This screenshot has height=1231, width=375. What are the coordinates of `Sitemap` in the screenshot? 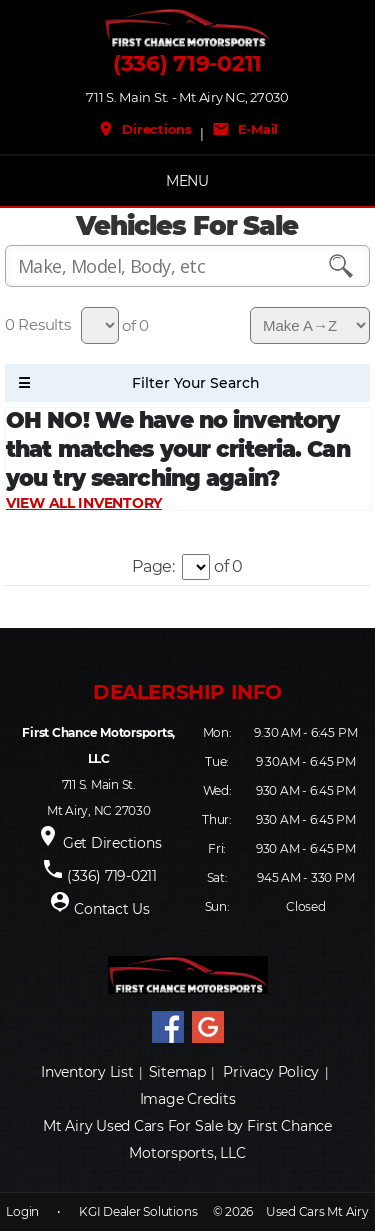 It's located at (177, 1072).